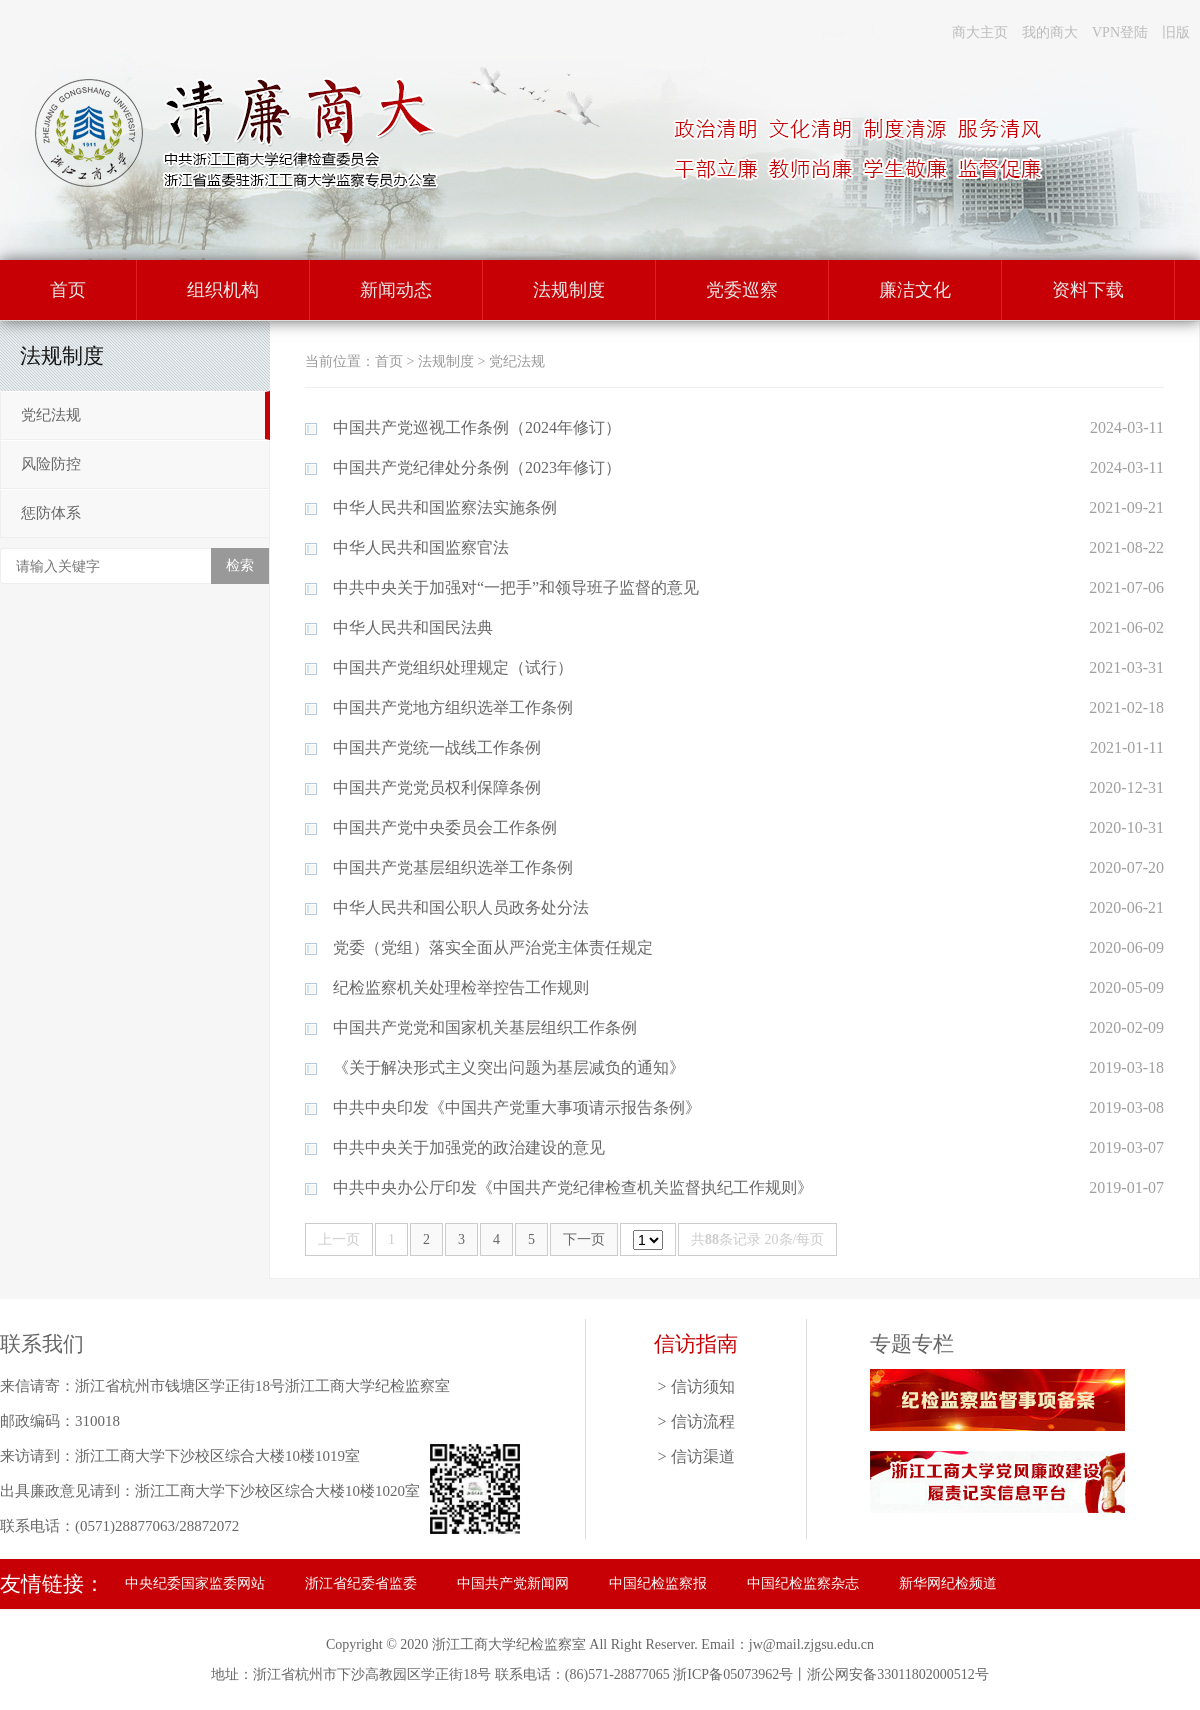 This screenshot has height=1710, width=1200. Describe the element at coordinates (509, 1067) in the screenshot. I see `《关于解决形式主义突出问题为基层减负的通知》` at that location.